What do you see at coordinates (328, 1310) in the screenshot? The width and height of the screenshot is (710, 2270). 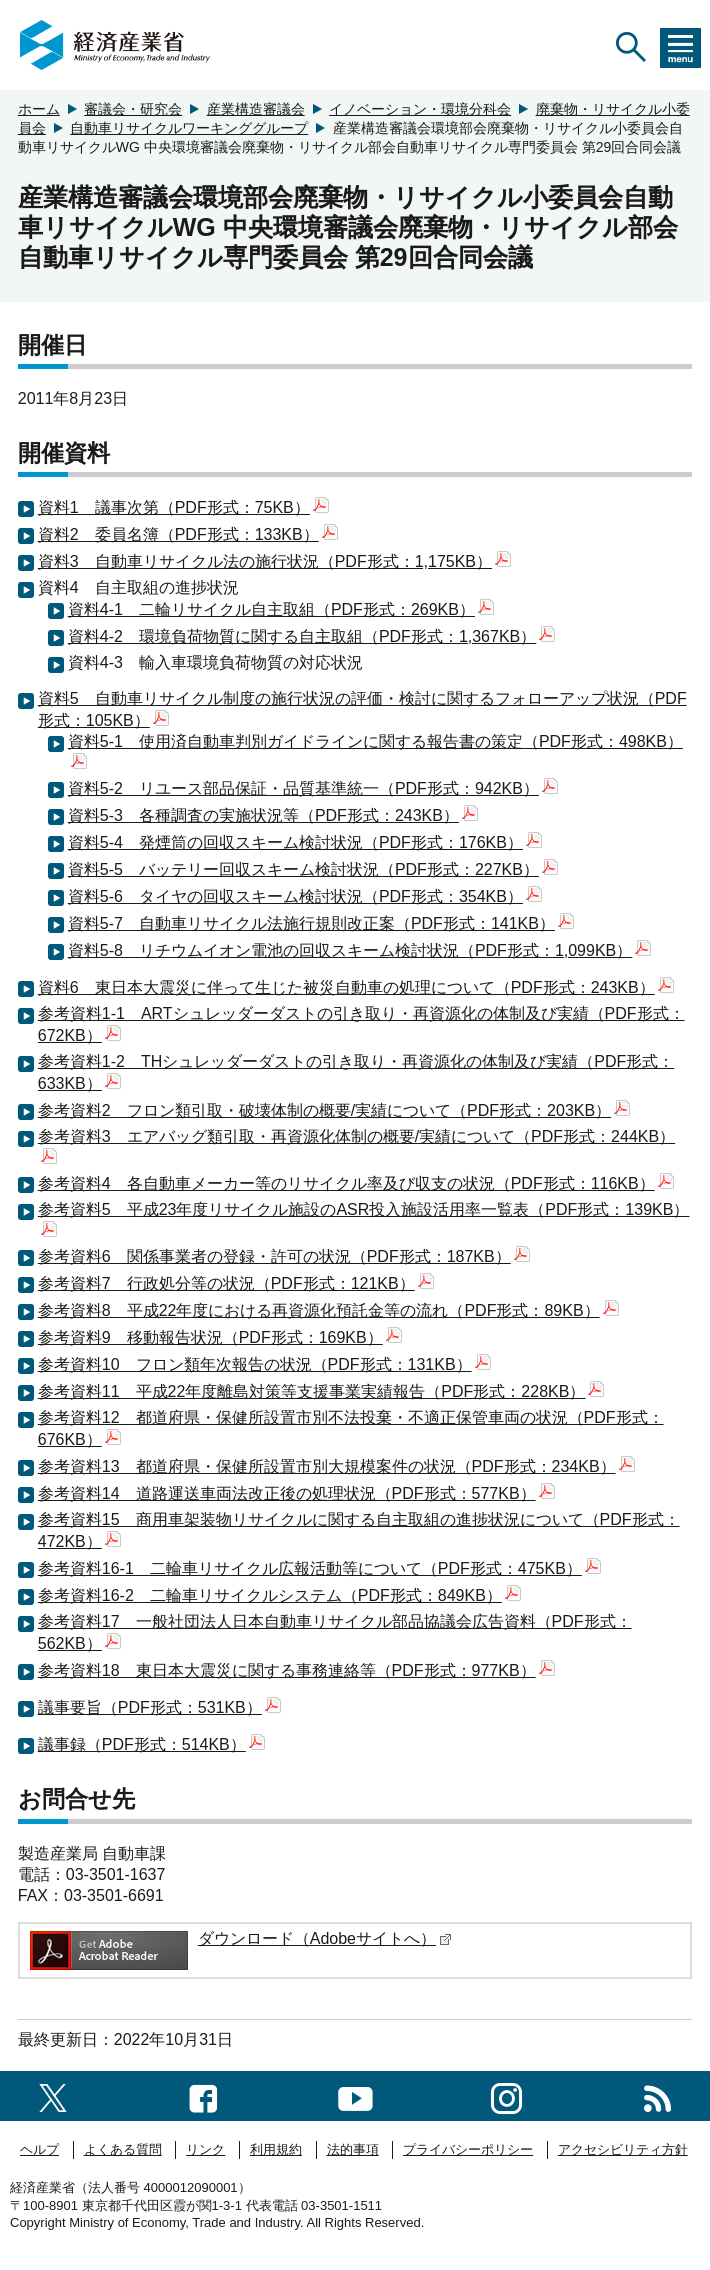 I see `参考資料8 平成22年度における再資源化預託金等の流れ（PDF形式：89KB）` at bounding box center [328, 1310].